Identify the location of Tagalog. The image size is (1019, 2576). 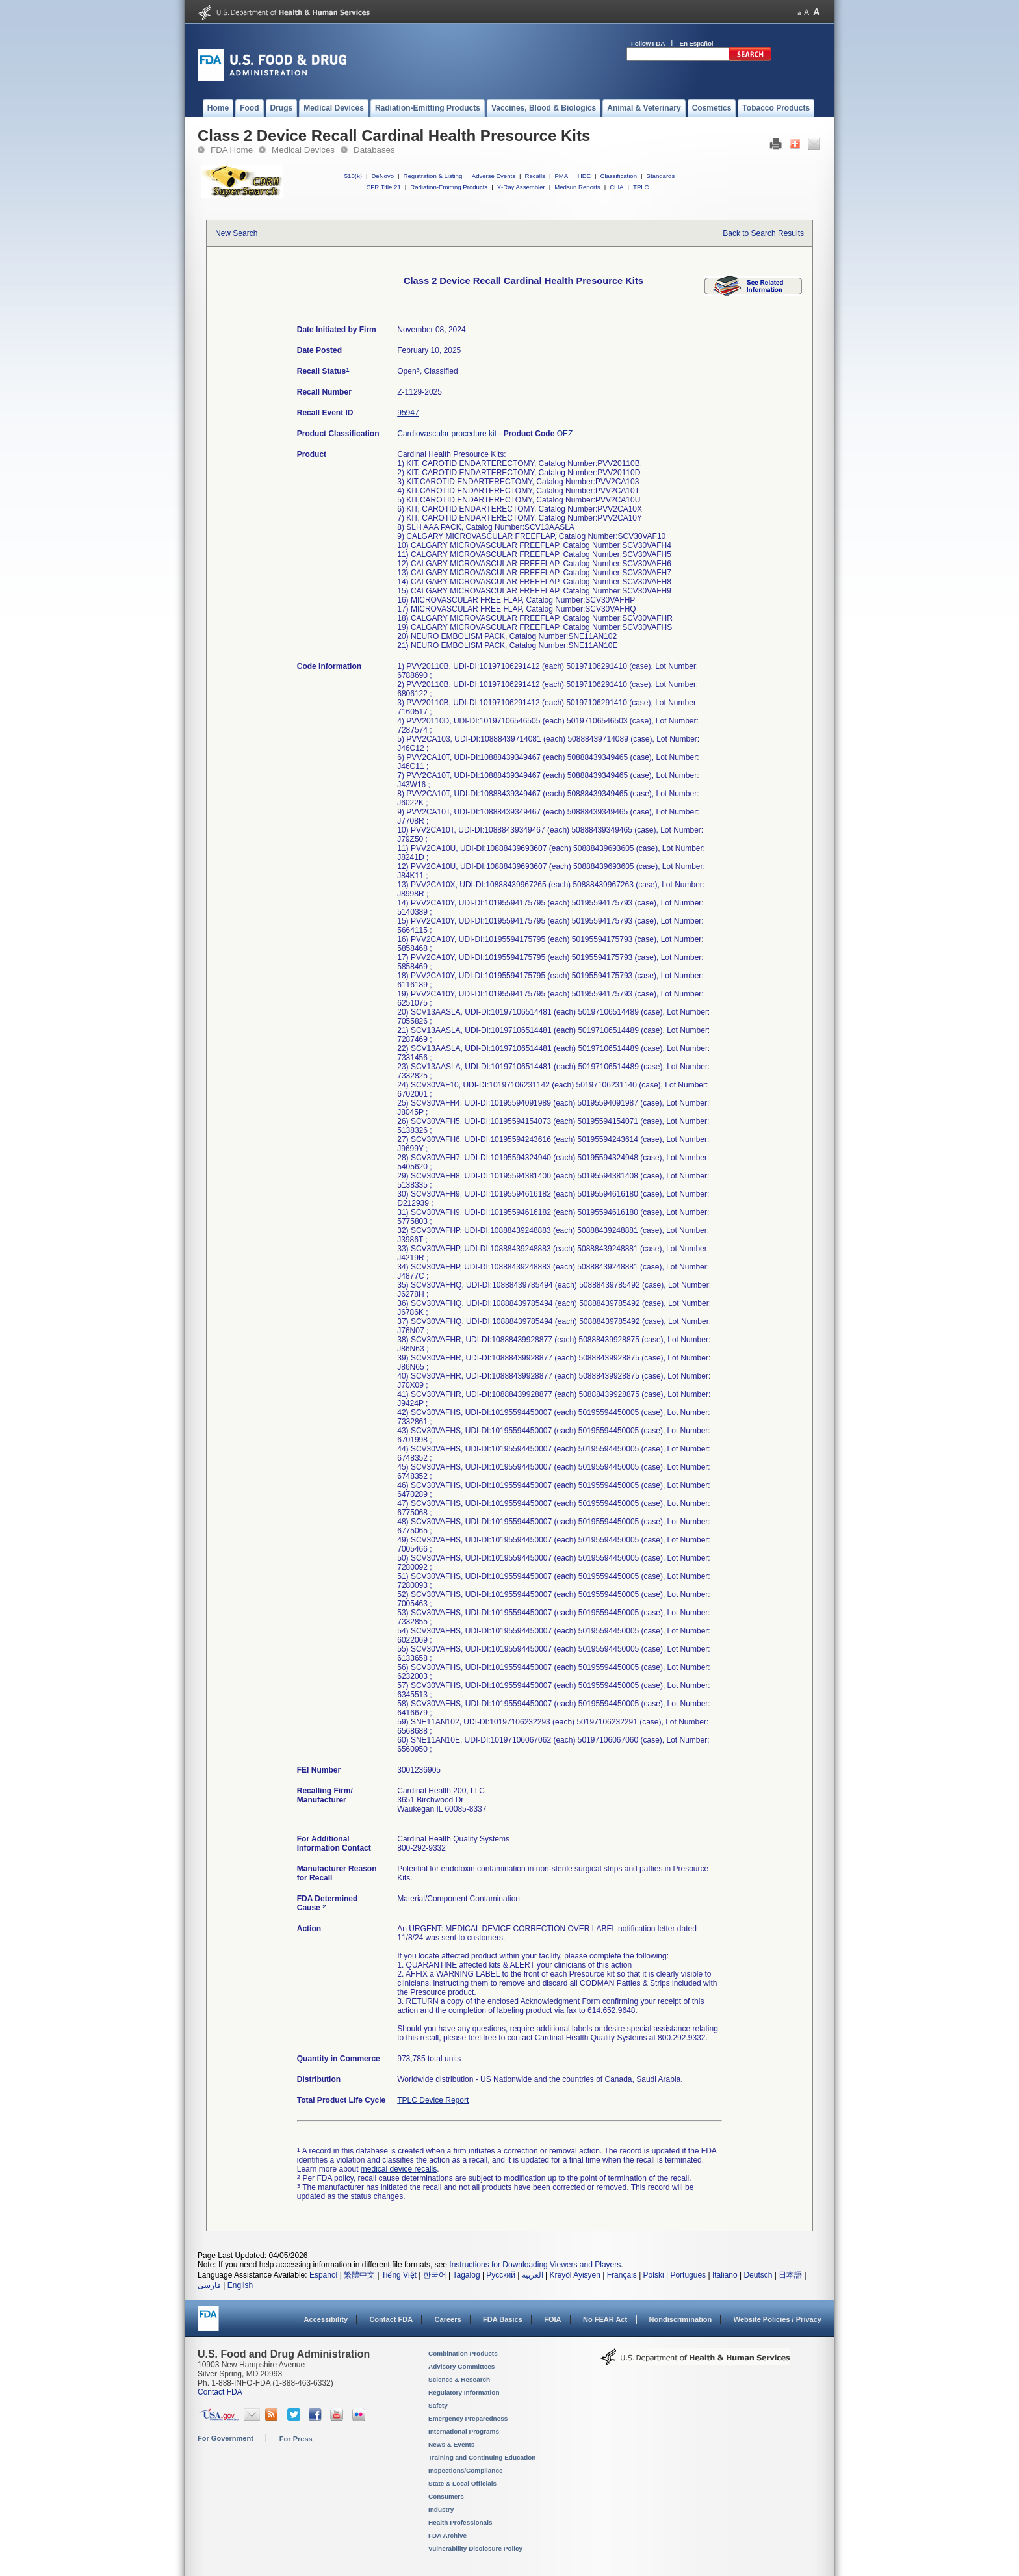
(466, 2275).